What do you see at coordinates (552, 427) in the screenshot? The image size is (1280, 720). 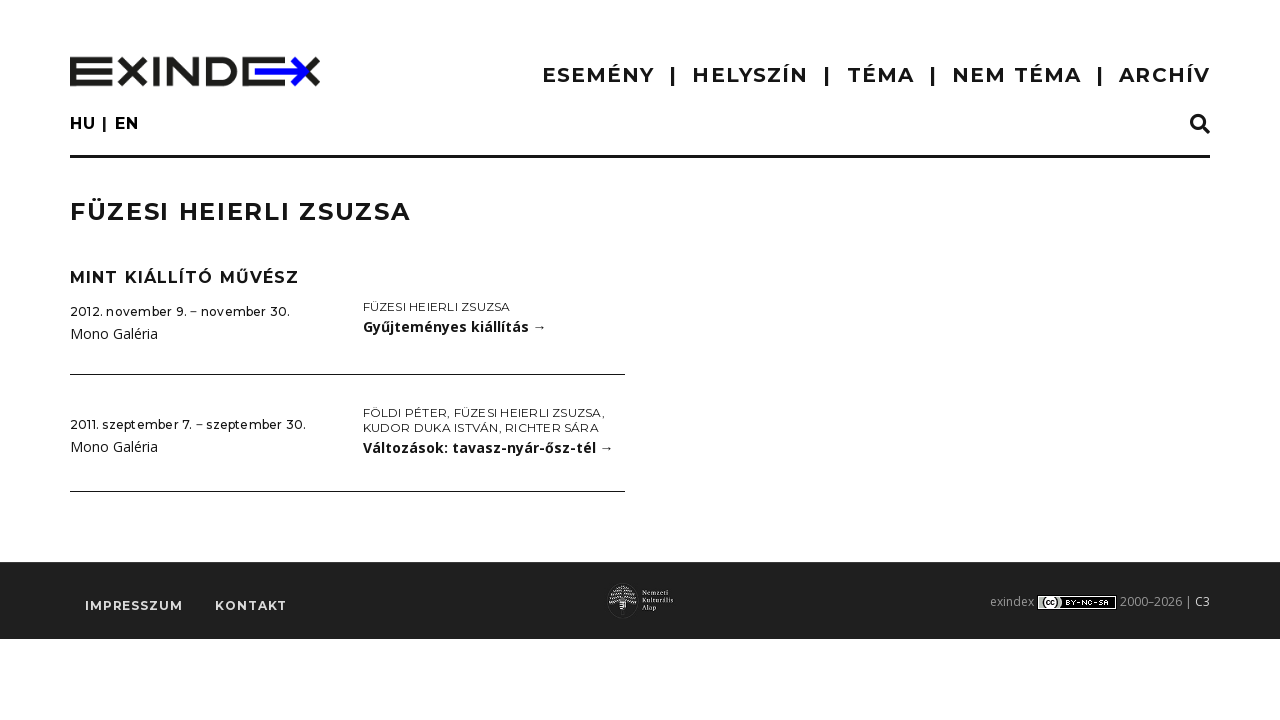 I see `Richter Sára` at bounding box center [552, 427].